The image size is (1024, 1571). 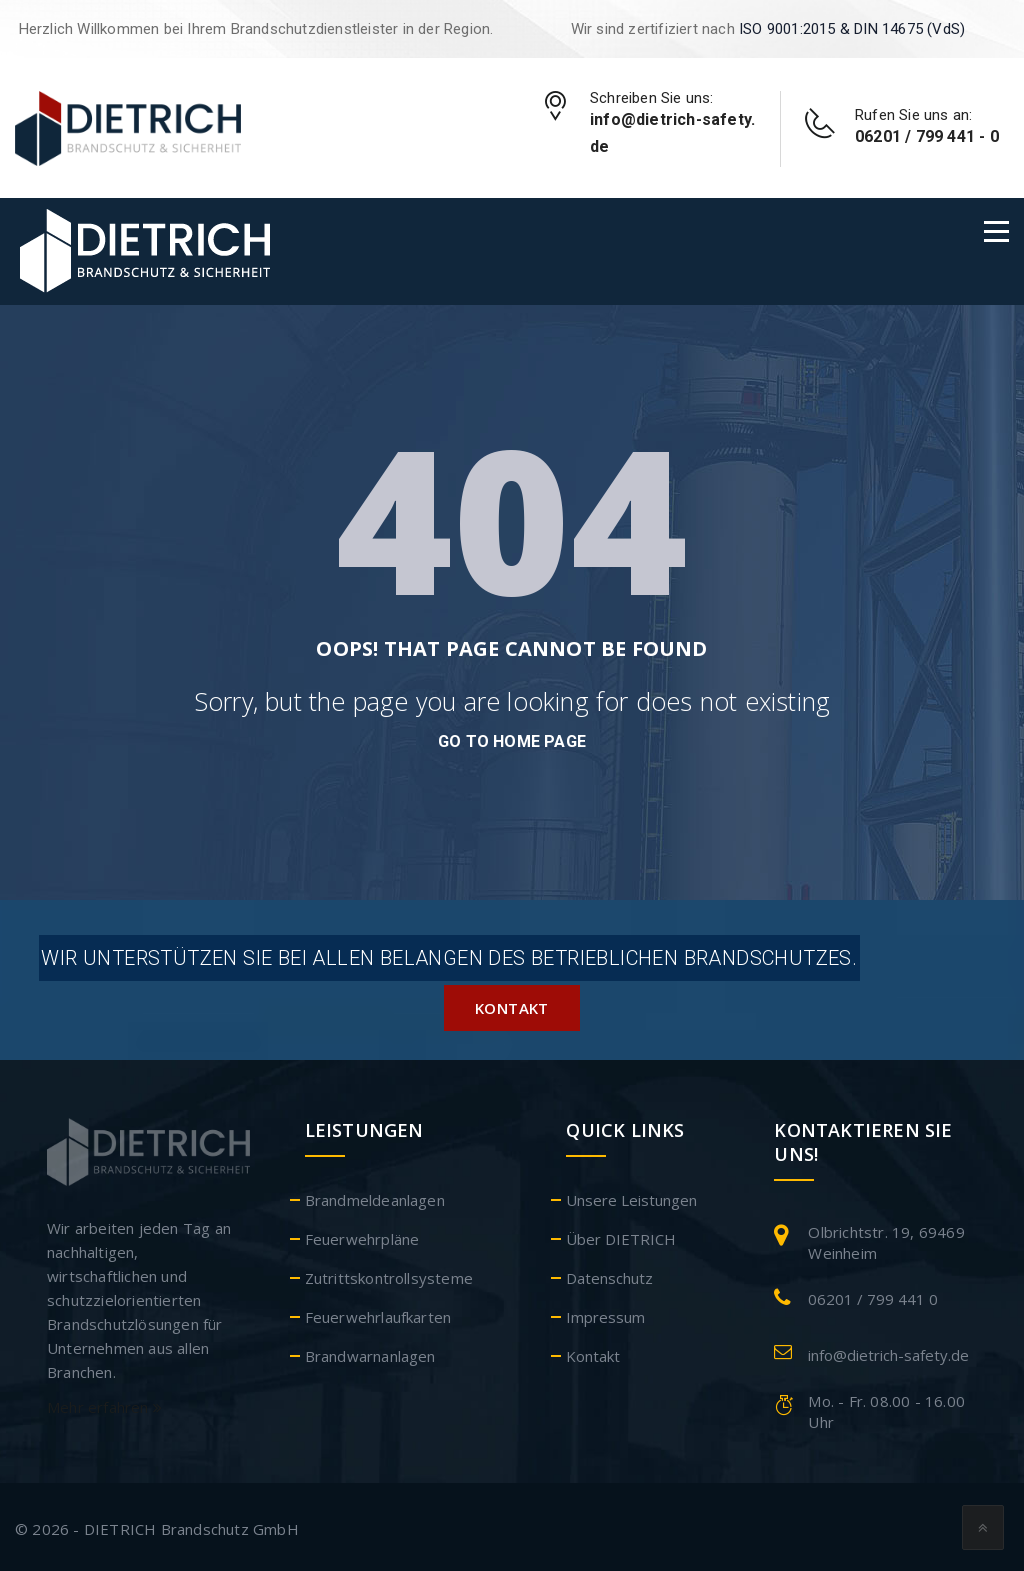 I want to click on go to home page, so click(x=512, y=741).